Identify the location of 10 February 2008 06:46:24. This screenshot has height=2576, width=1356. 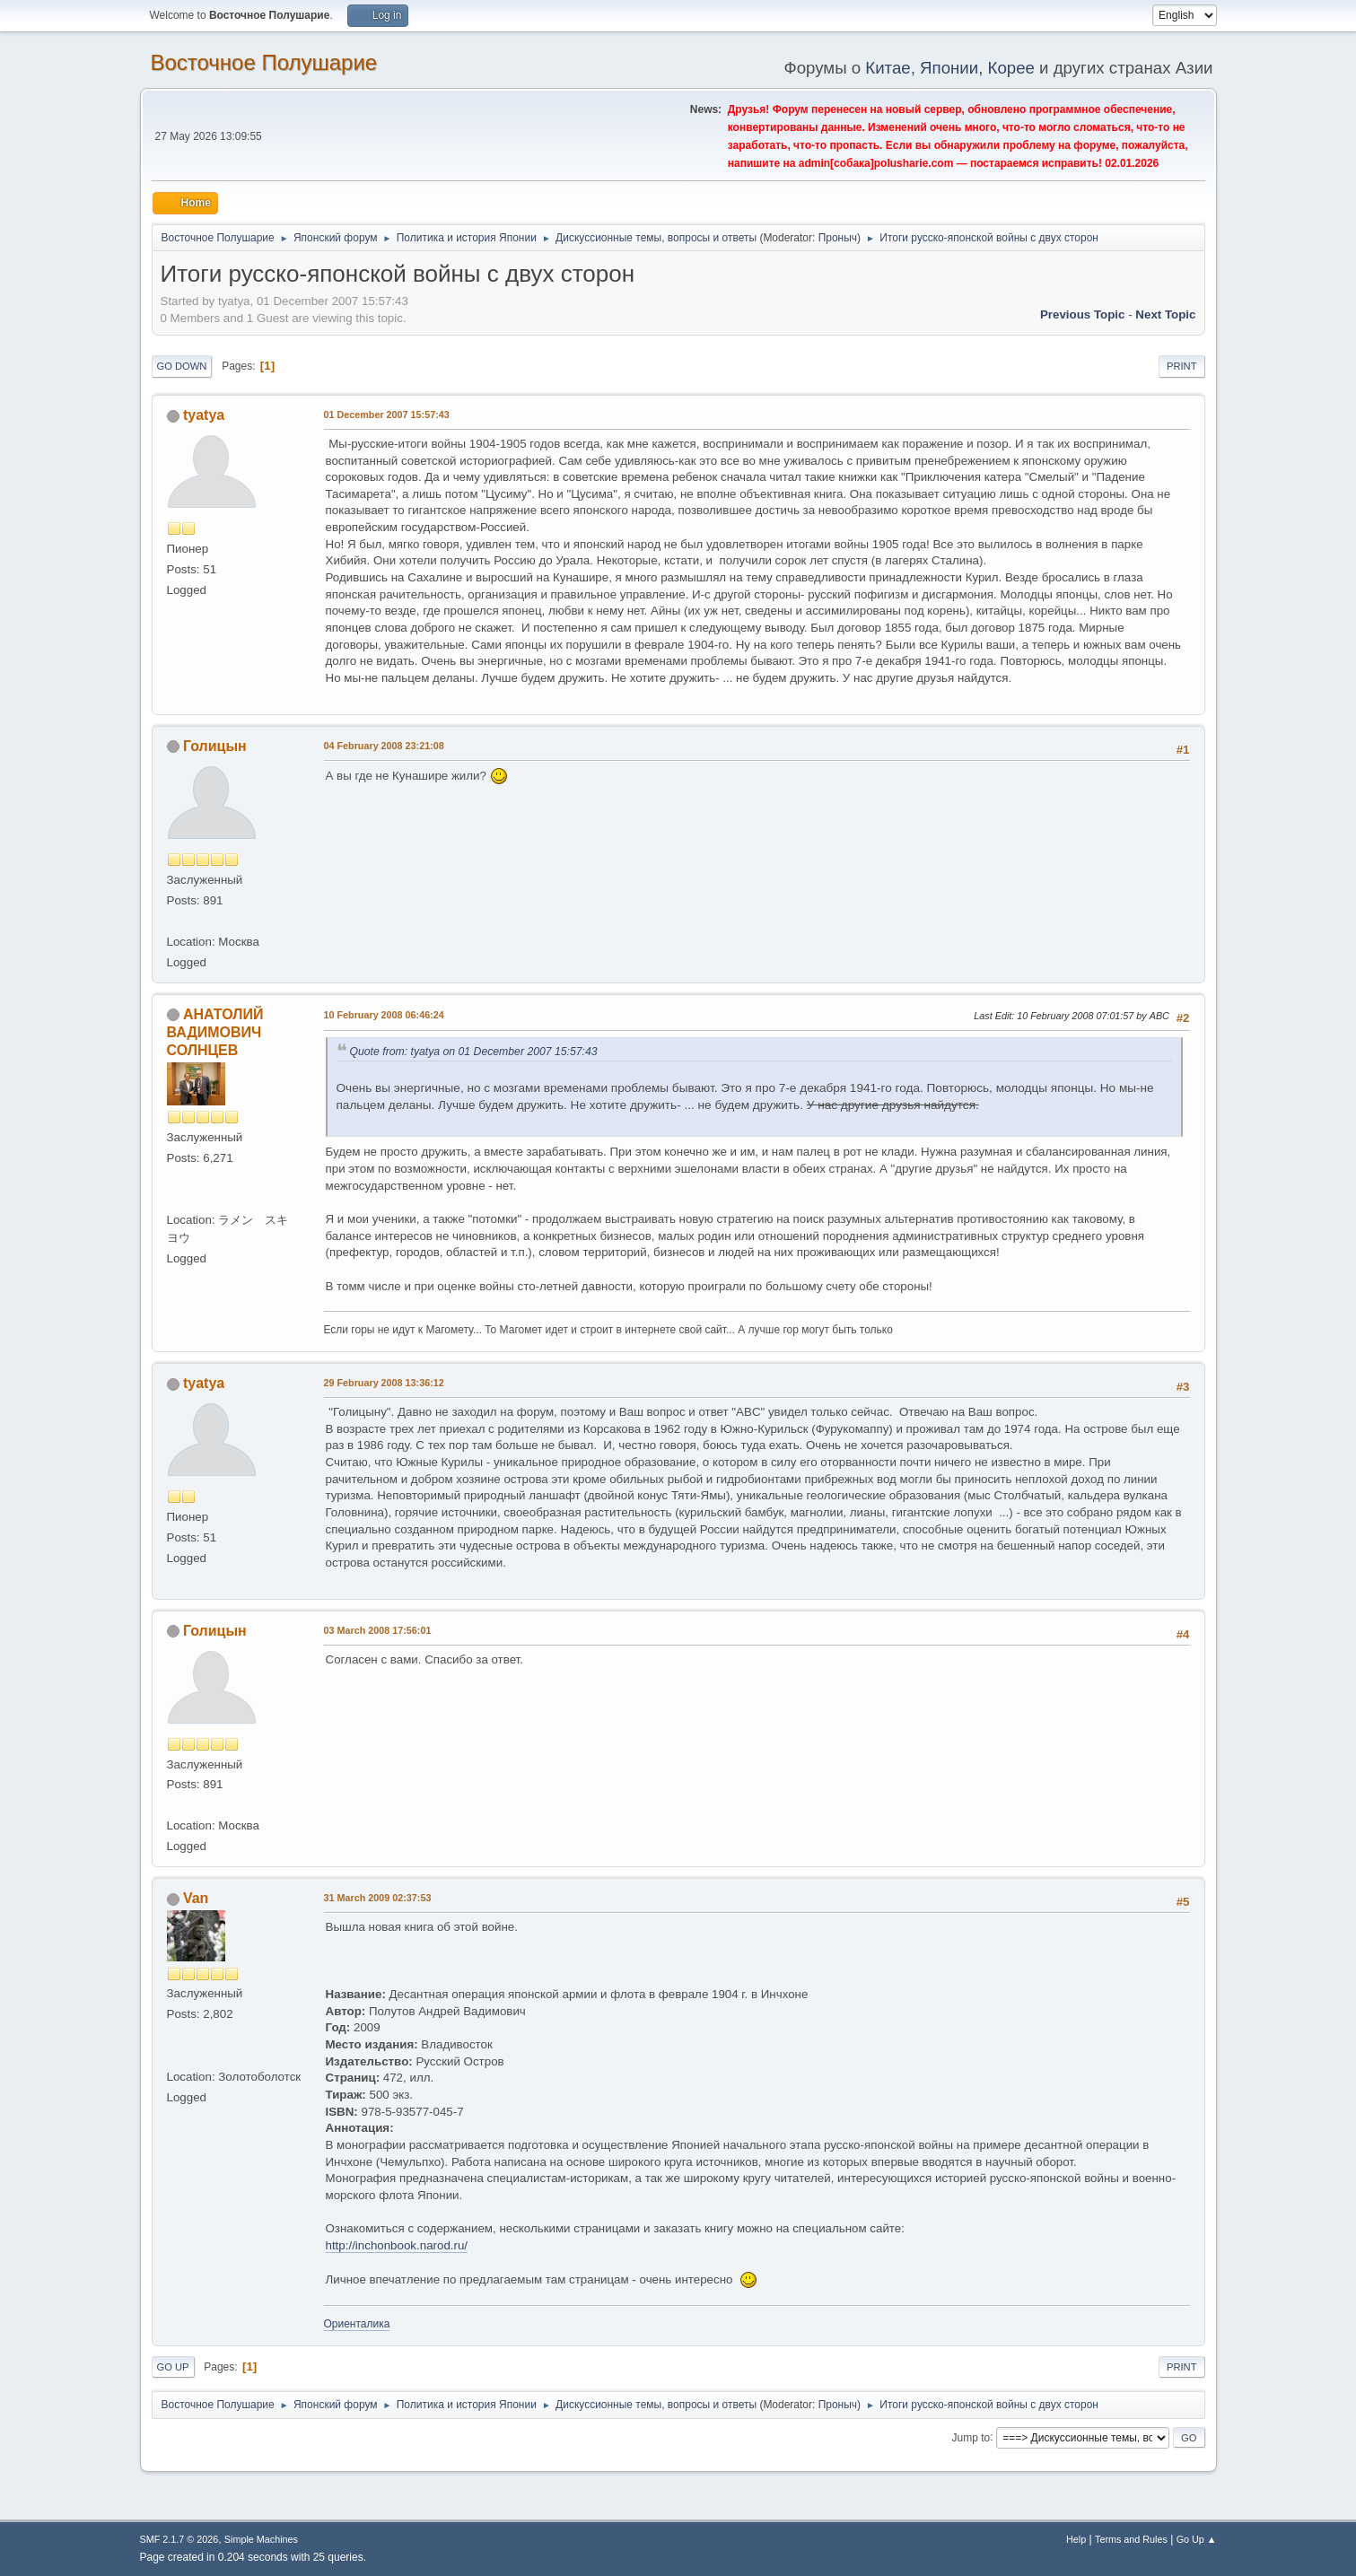
(384, 1014).